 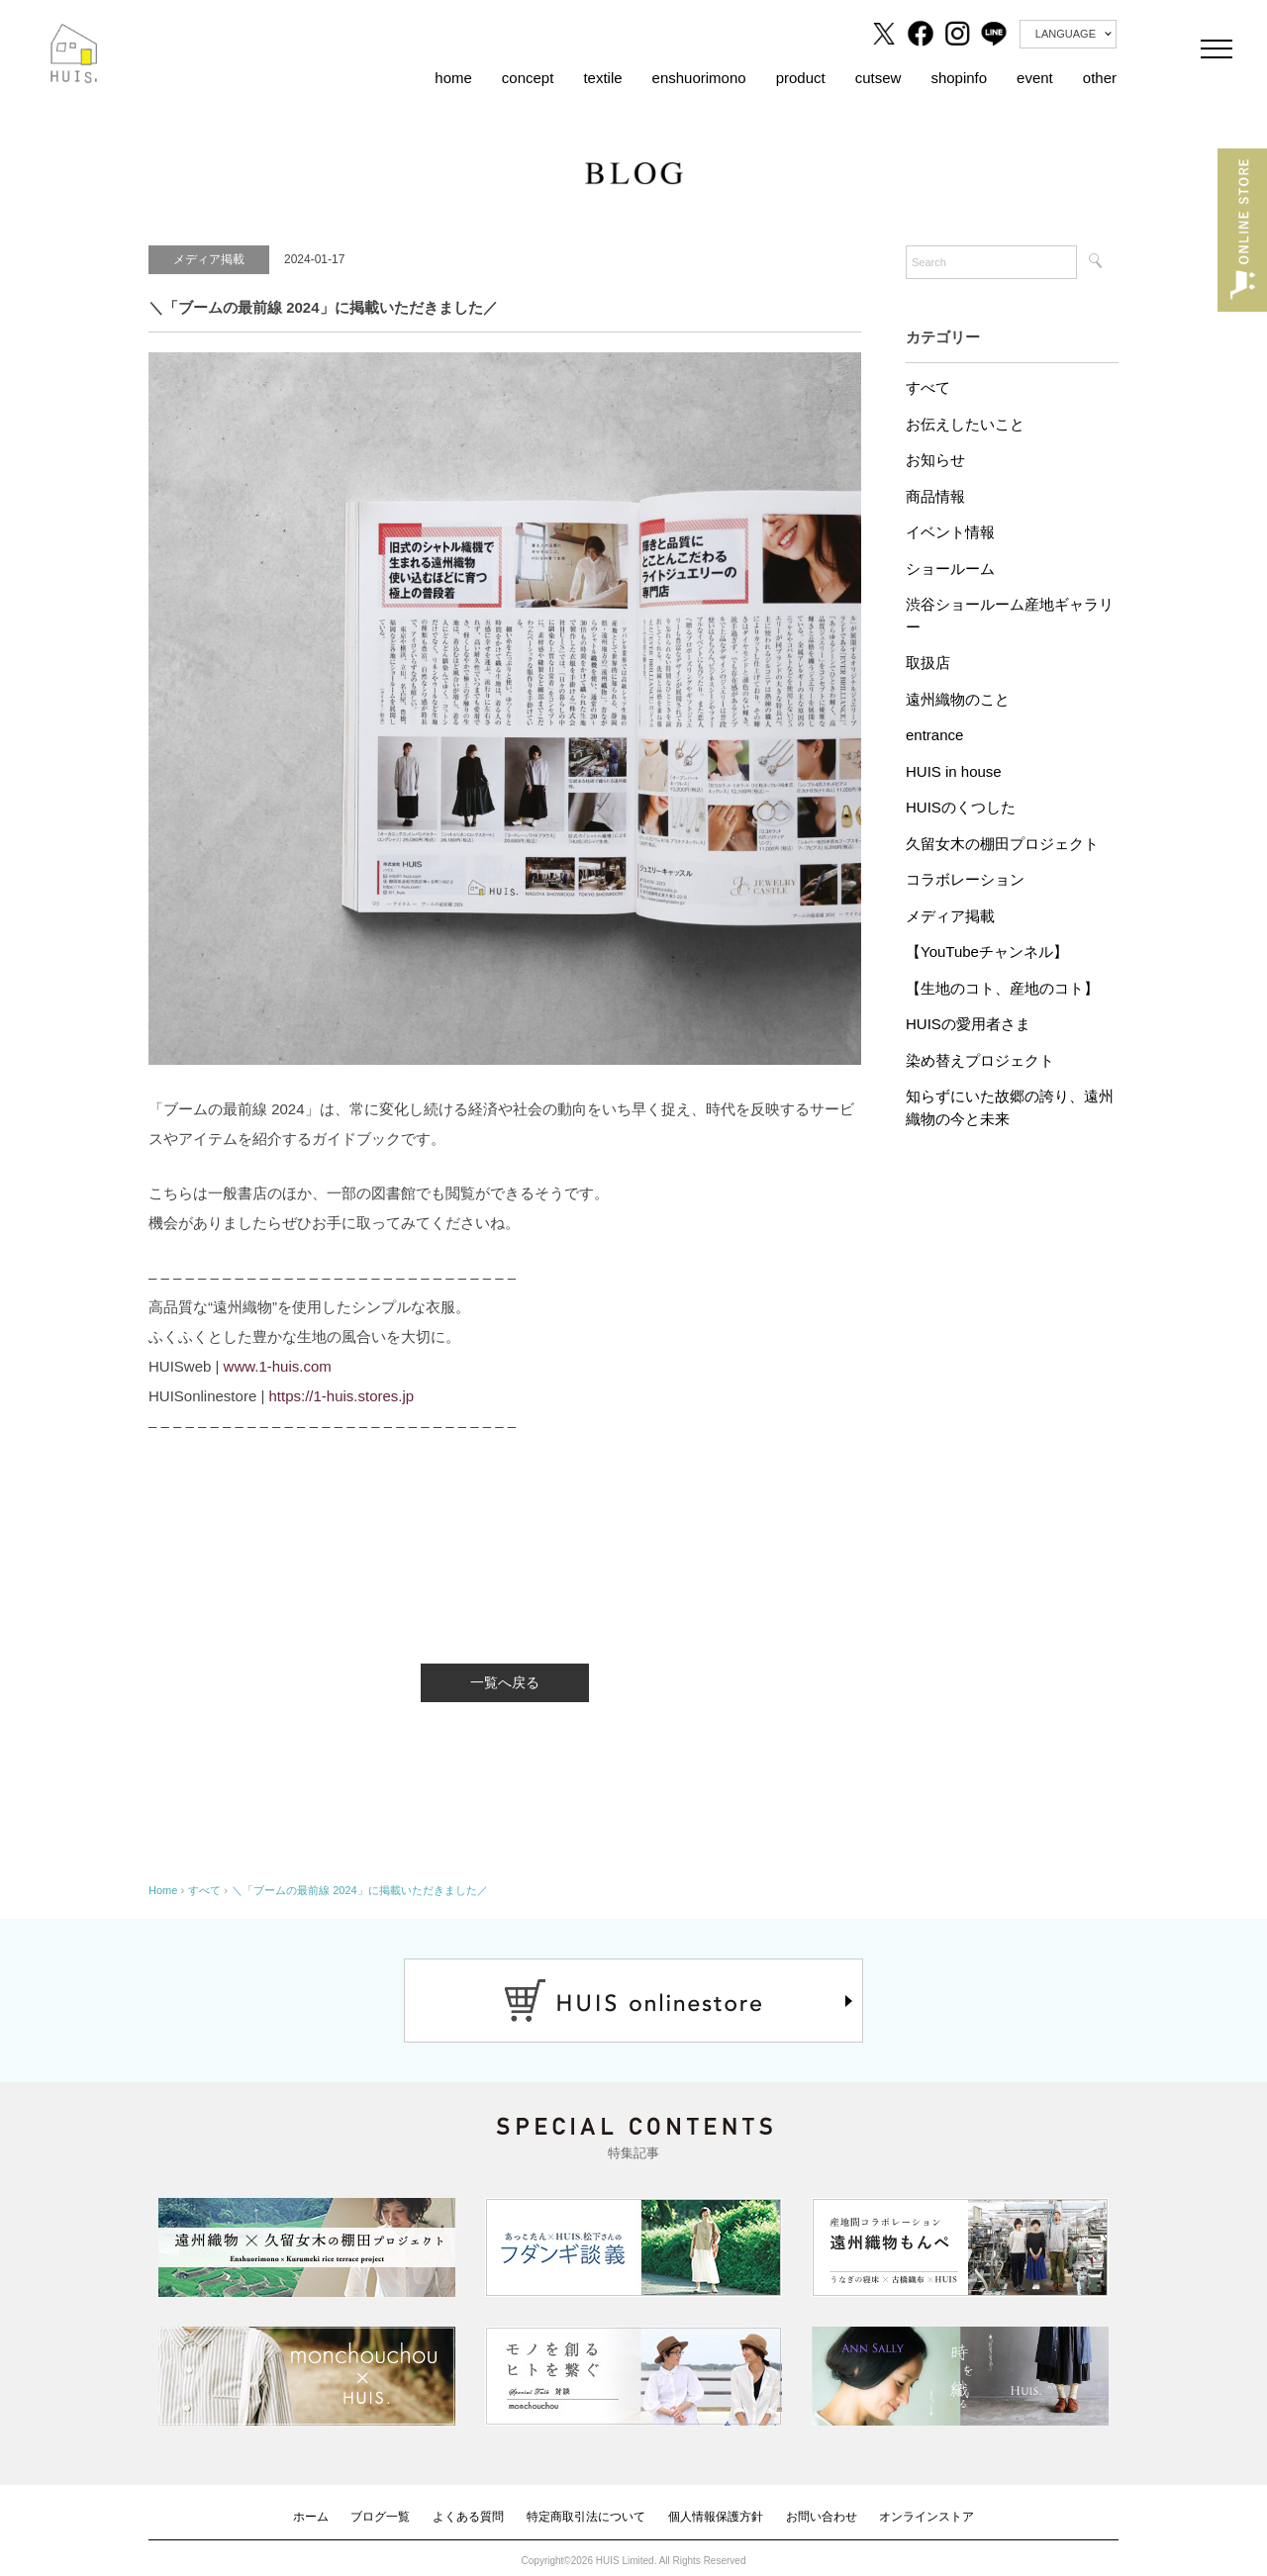 What do you see at coordinates (968, 1023) in the screenshot?
I see `HUISの愛用者さま` at bounding box center [968, 1023].